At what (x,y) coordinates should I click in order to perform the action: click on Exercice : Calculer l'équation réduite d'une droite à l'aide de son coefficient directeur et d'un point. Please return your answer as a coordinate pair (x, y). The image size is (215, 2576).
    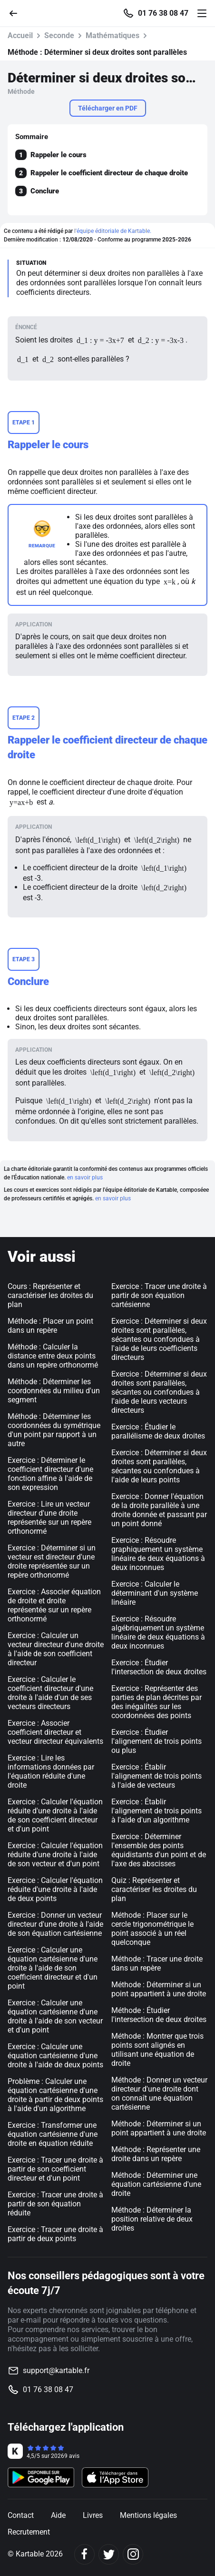
    Looking at the image, I should click on (55, 1815).